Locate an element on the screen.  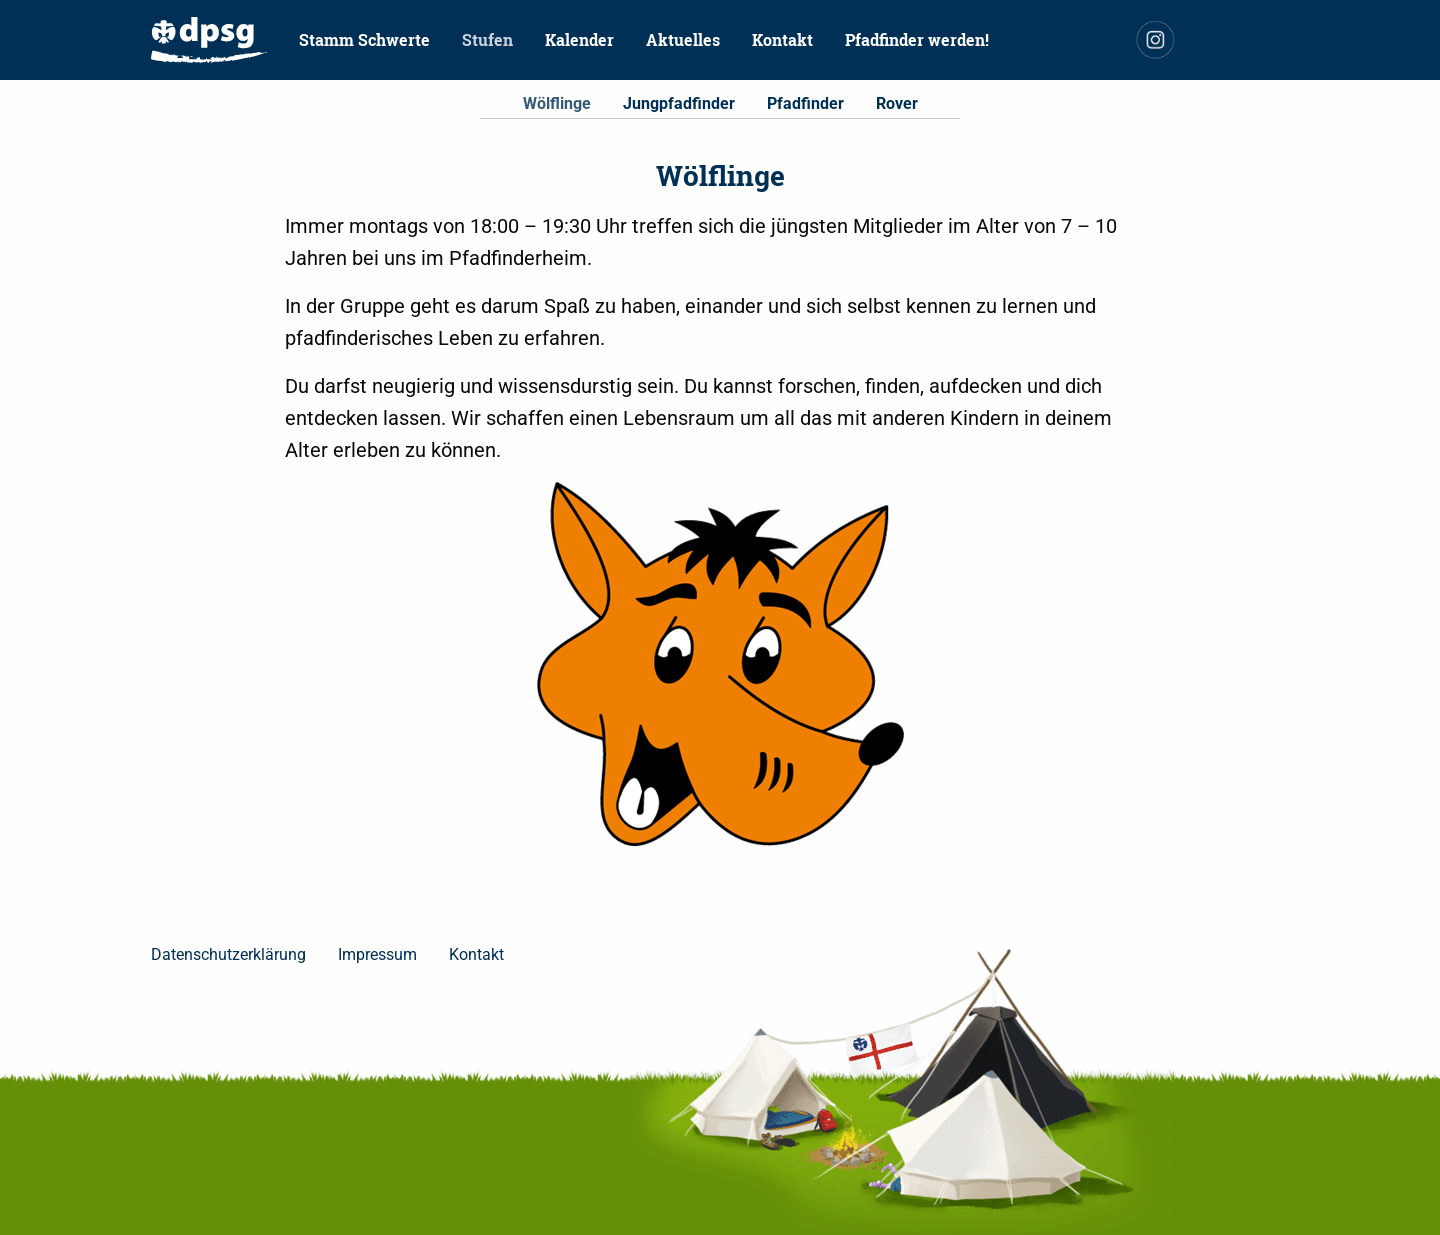
Datenschutzerklärung is located at coordinates (228, 954).